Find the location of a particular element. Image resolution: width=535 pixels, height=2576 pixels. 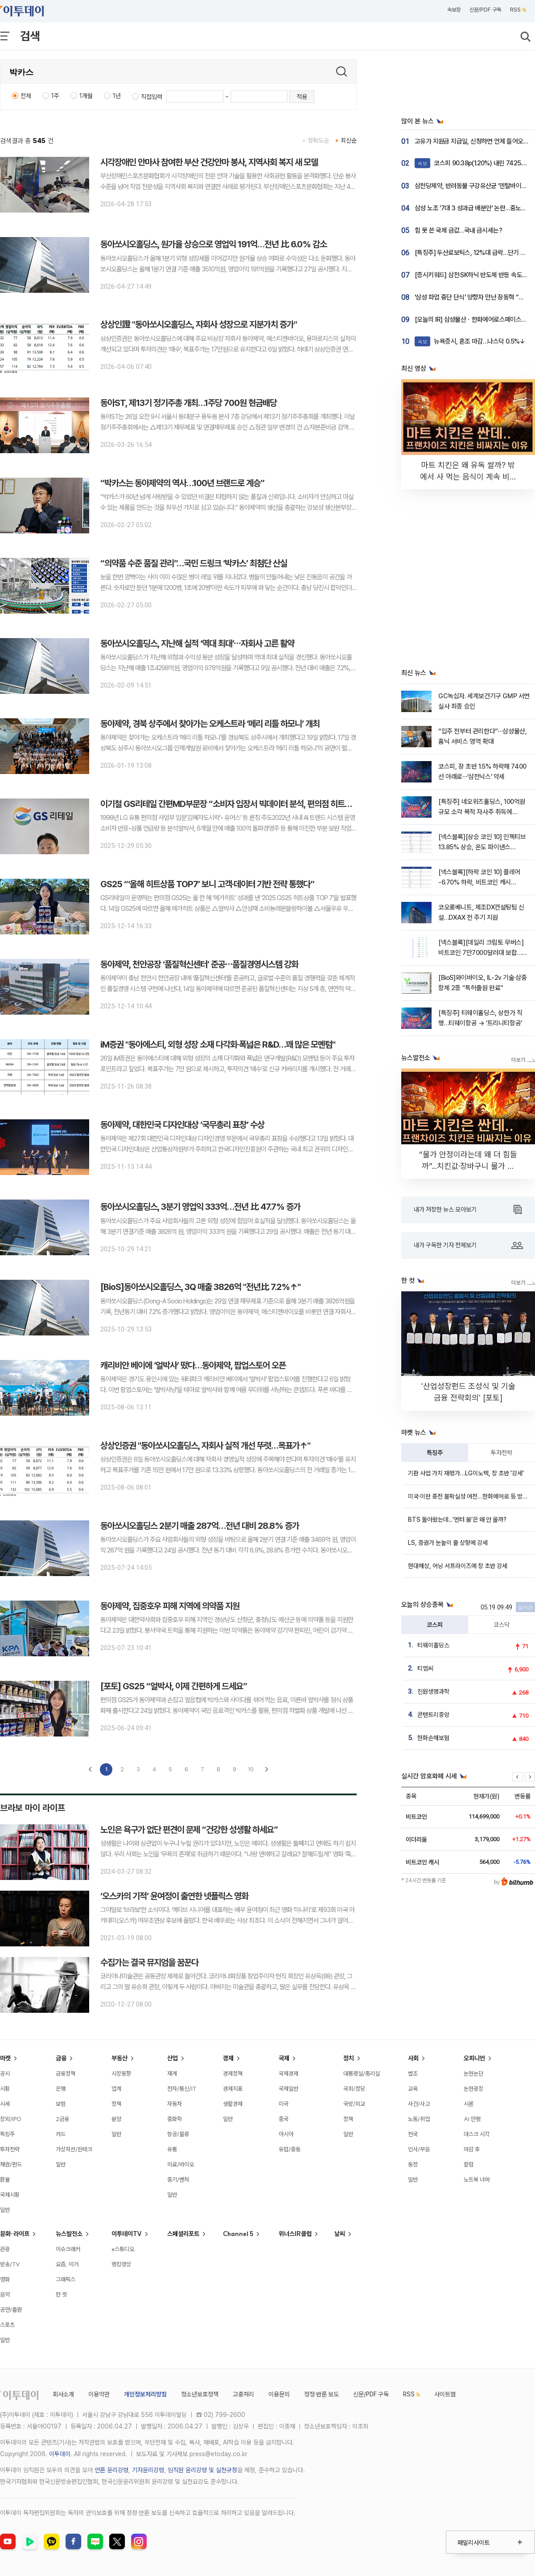

내가 구독한 기자 전체보기 is located at coordinates (468, 1245).